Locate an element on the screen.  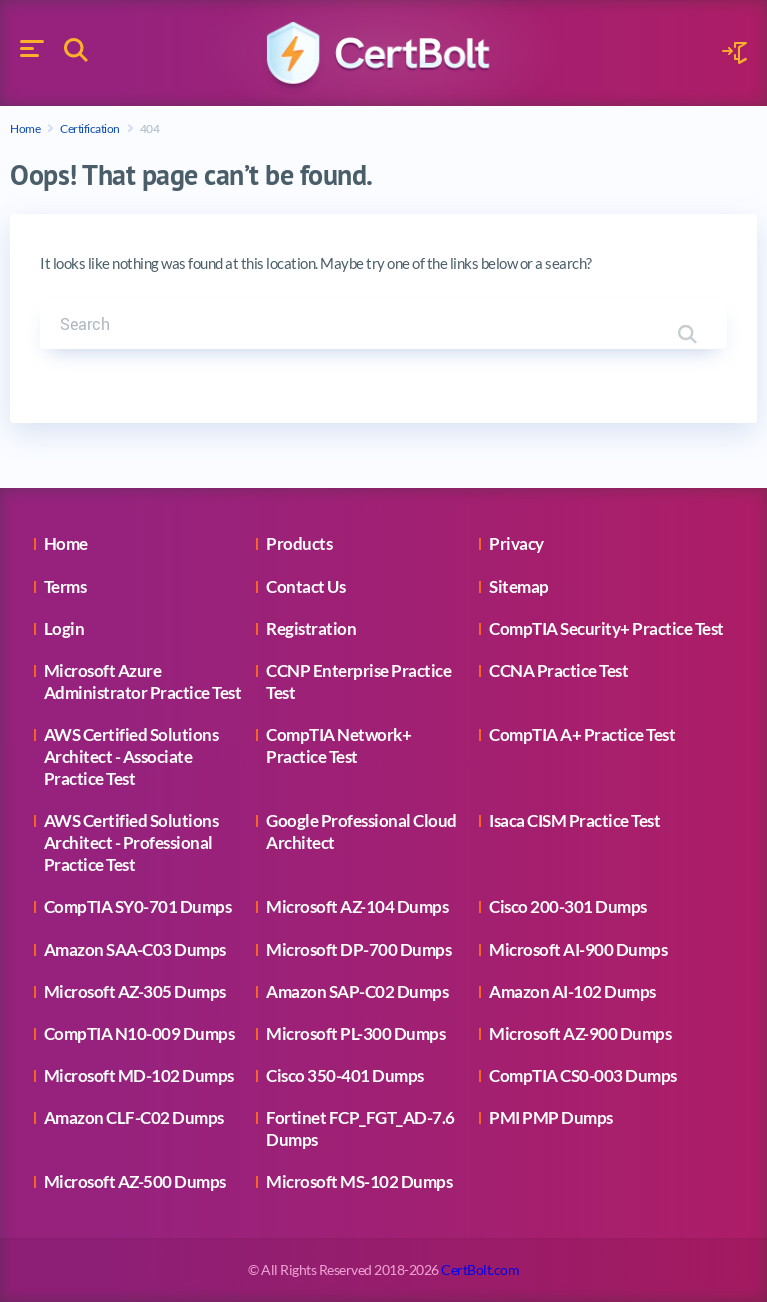
Microsoft AZ-900 Dumps is located at coordinates (580, 1033).